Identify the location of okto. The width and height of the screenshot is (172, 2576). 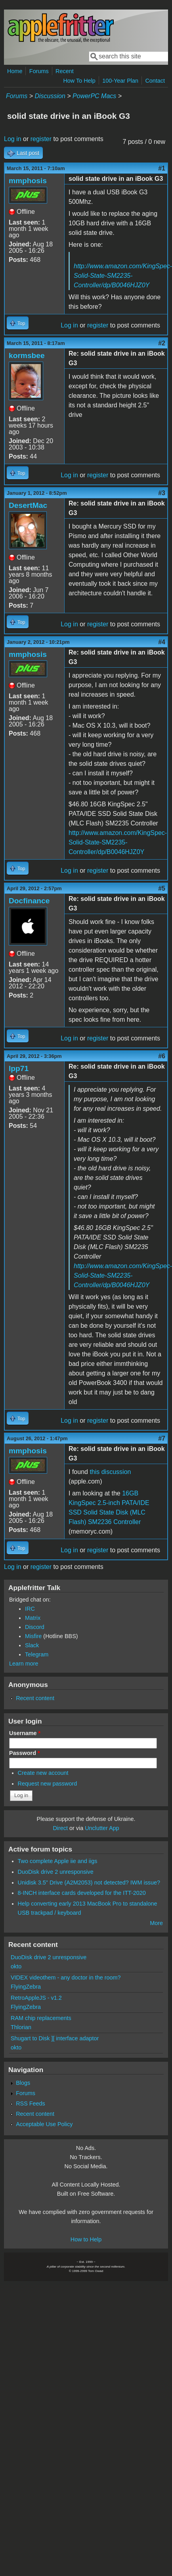
(16, 1966).